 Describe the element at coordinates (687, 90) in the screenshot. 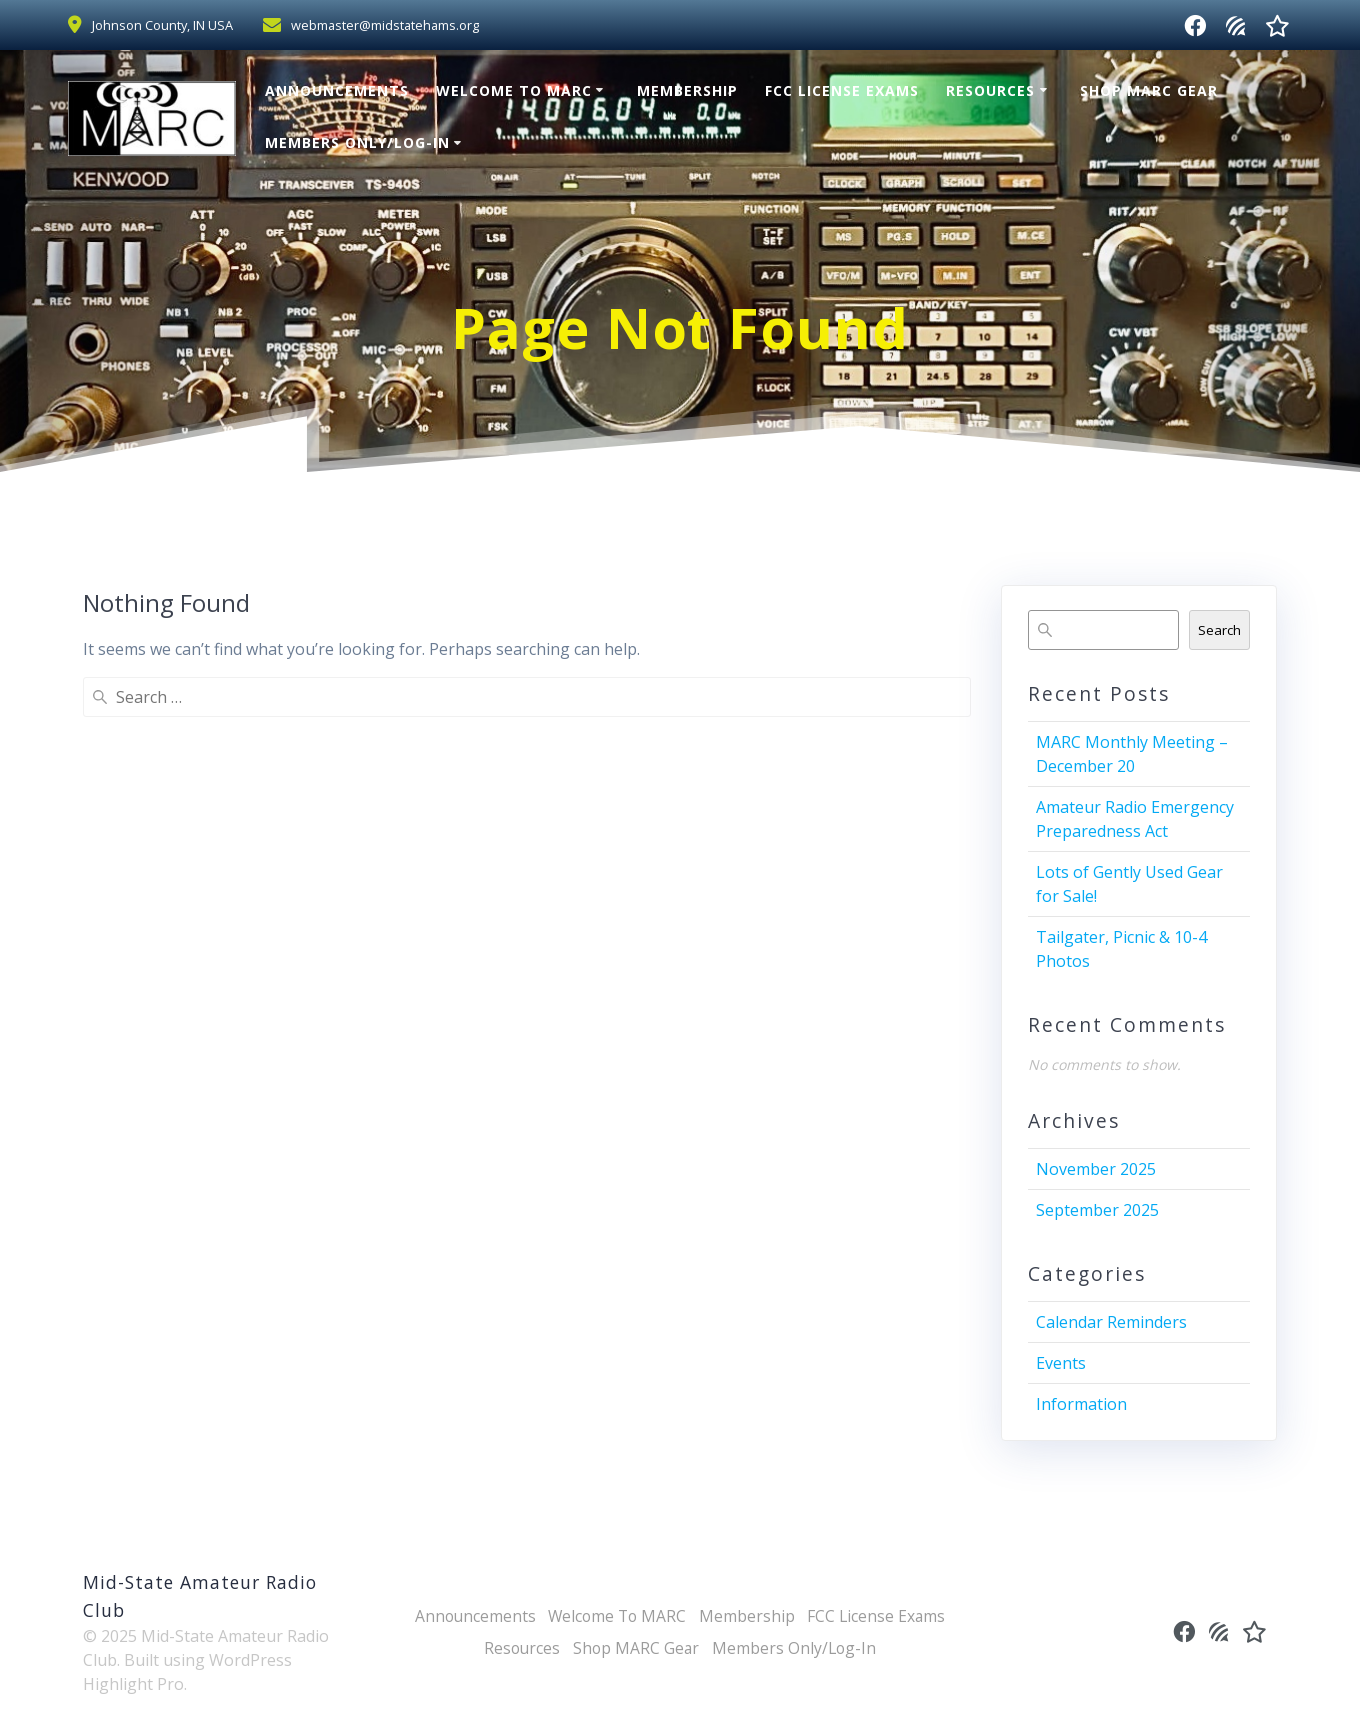

I see `Membership` at that location.